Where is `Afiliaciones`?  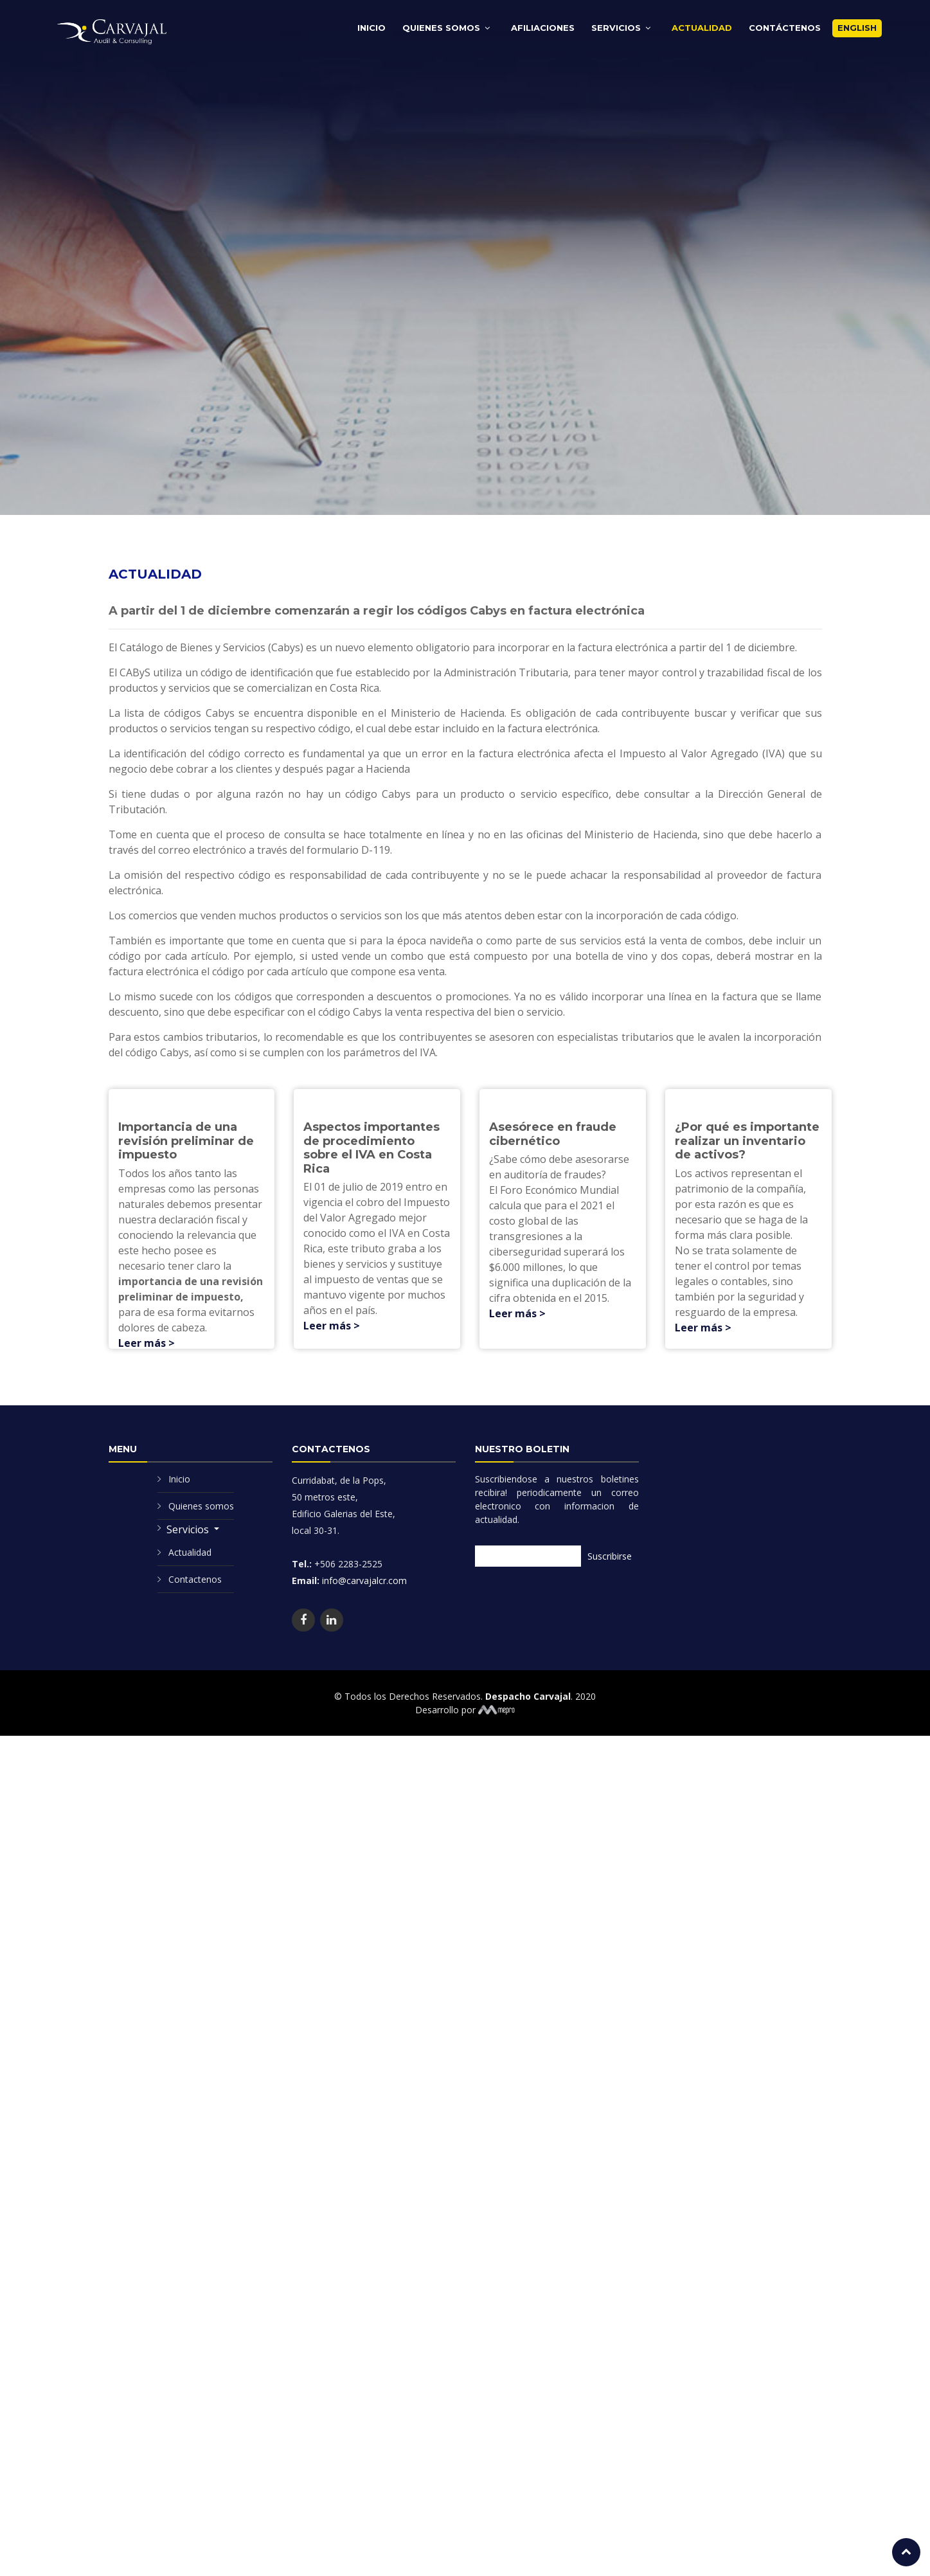
Afiliaciones is located at coordinates (543, 28).